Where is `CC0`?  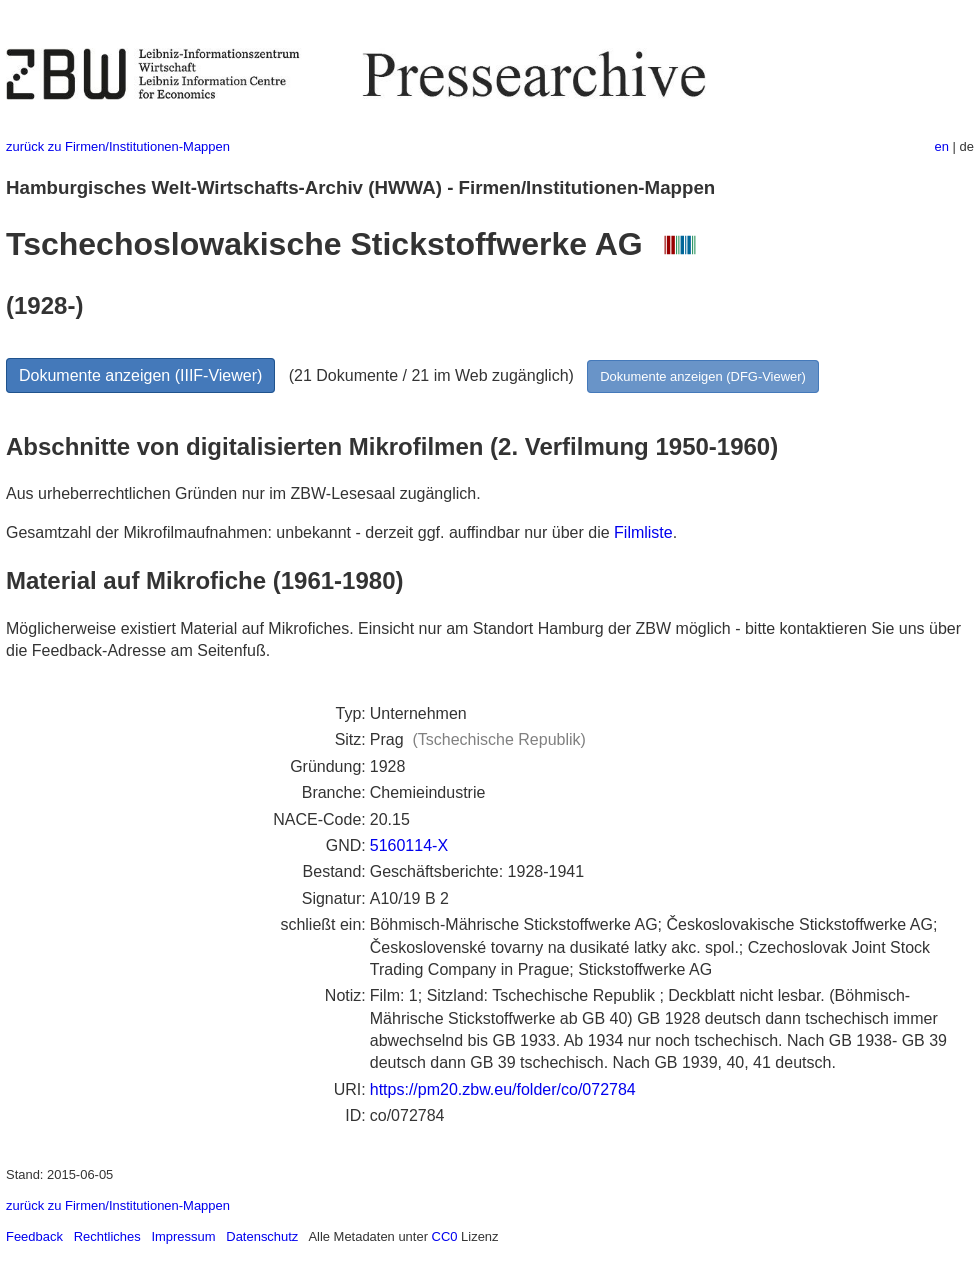 CC0 is located at coordinates (445, 1236).